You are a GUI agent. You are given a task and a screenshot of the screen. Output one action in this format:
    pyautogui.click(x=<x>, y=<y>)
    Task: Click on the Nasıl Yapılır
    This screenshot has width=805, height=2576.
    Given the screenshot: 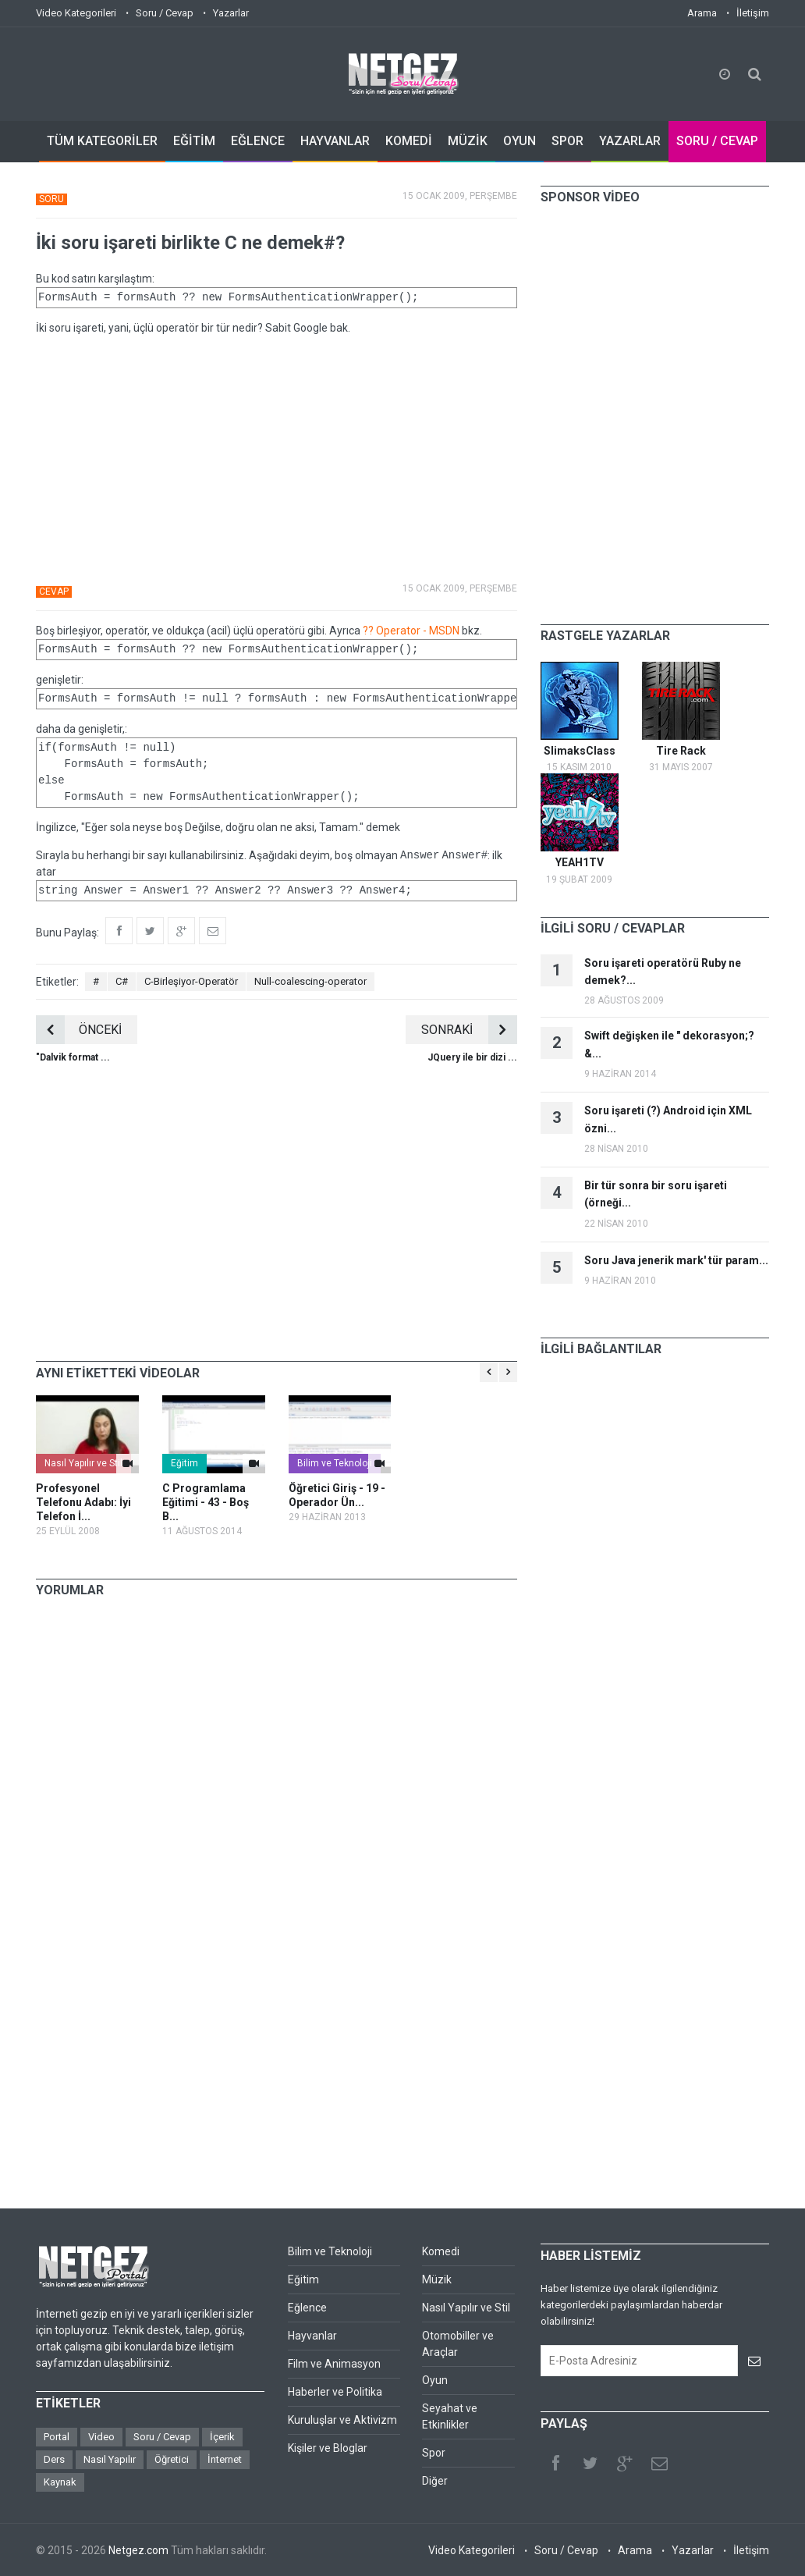 What is the action you would take?
    pyautogui.click(x=109, y=2459)
    